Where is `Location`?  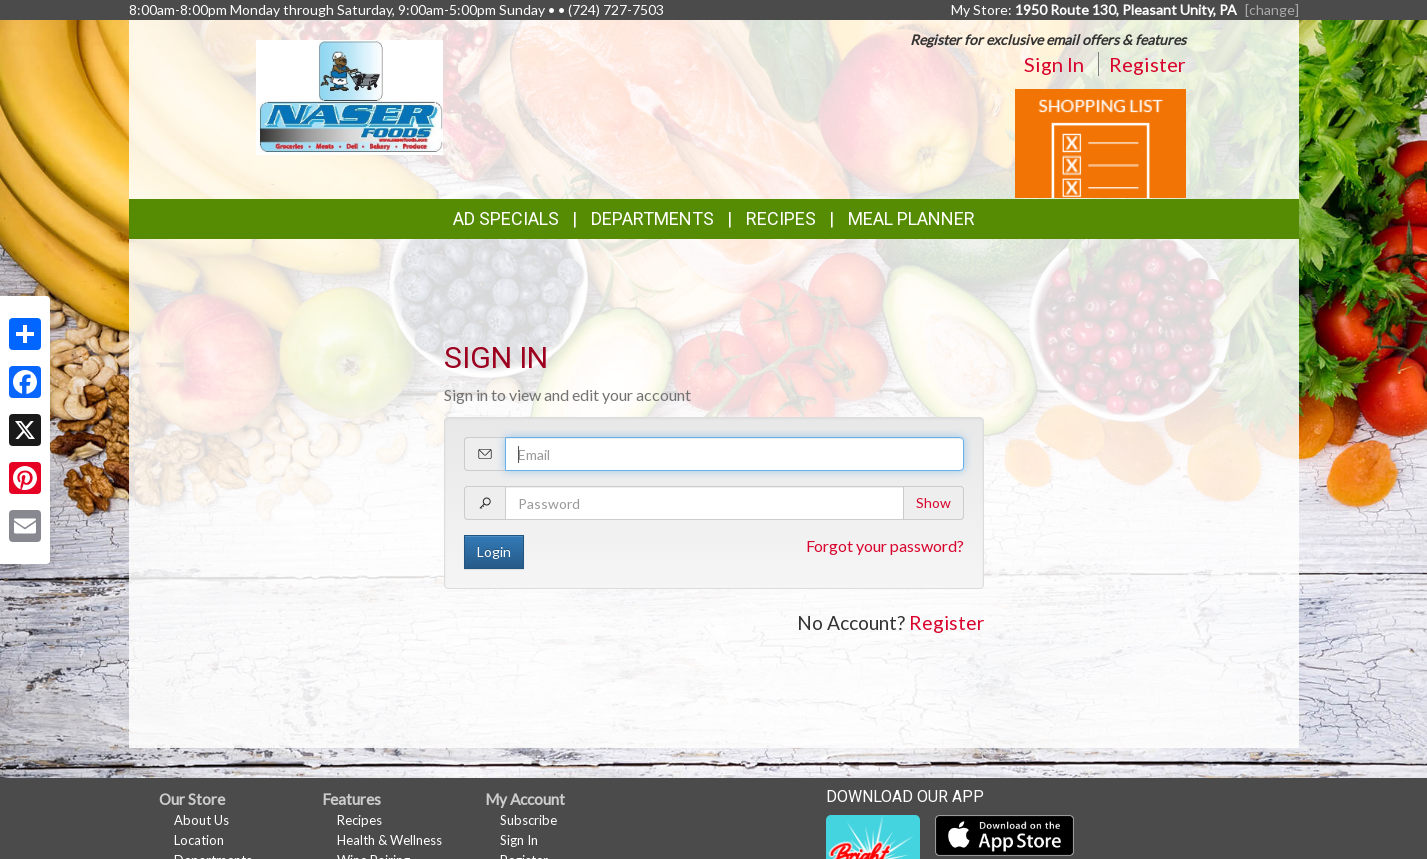
Location is located at coordinates (199, 840).